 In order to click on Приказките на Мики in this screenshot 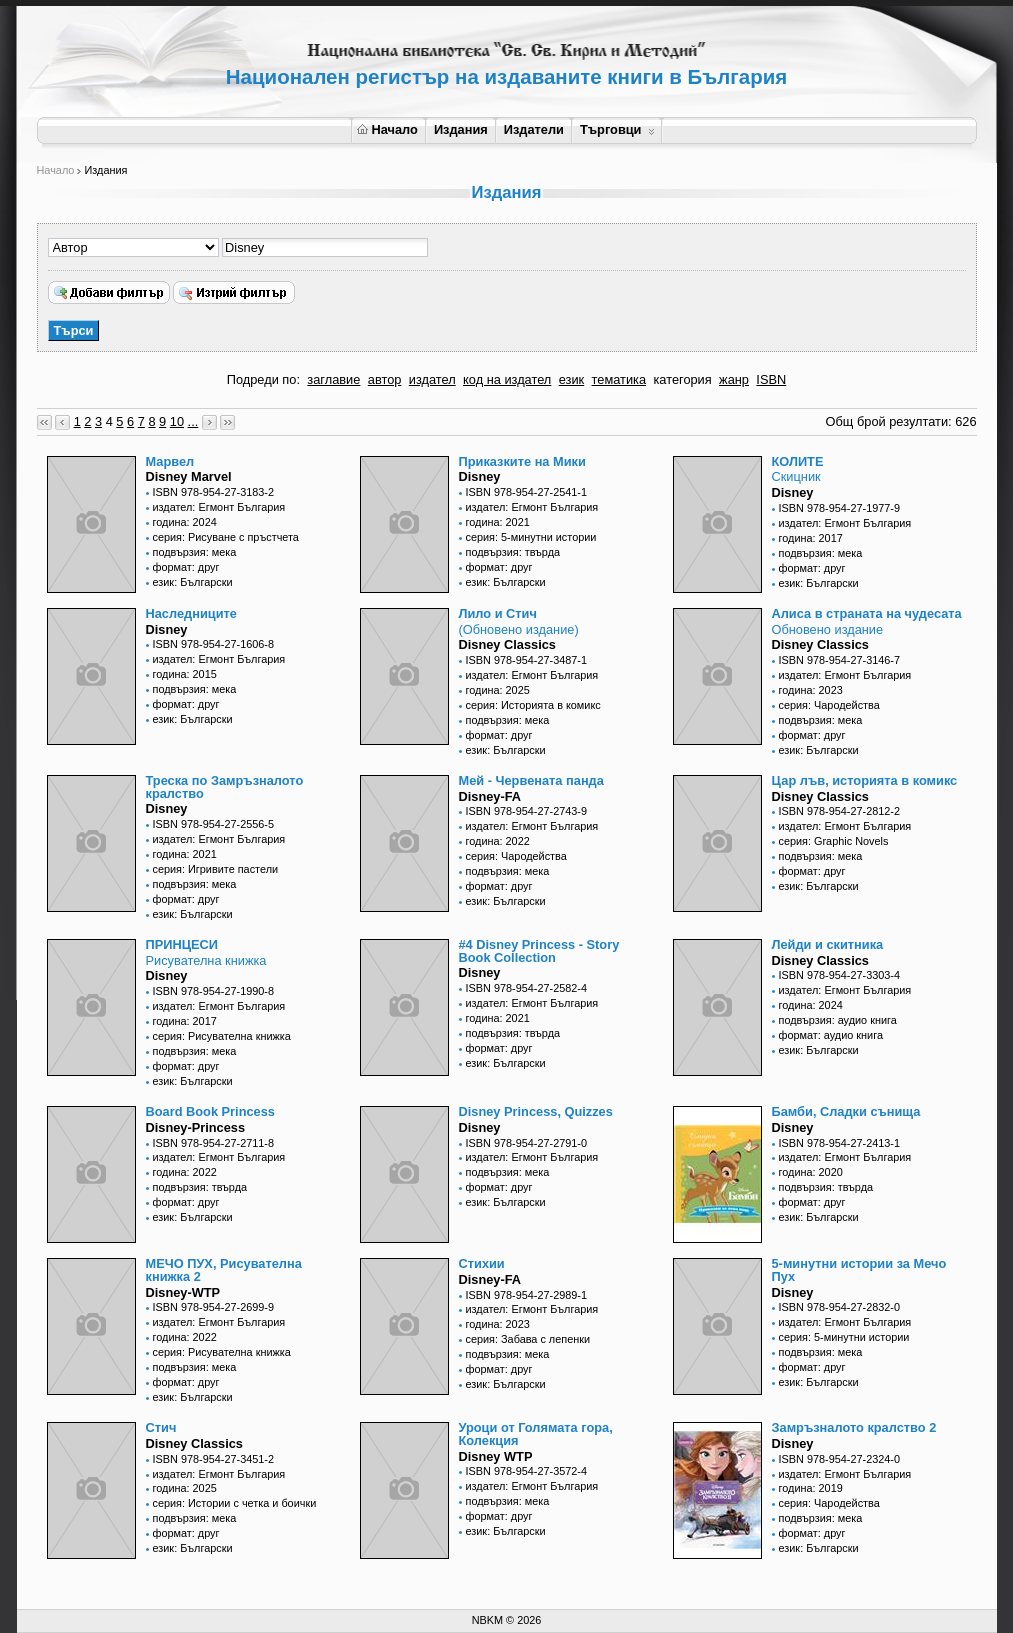, I will do `click(522, 461)`.